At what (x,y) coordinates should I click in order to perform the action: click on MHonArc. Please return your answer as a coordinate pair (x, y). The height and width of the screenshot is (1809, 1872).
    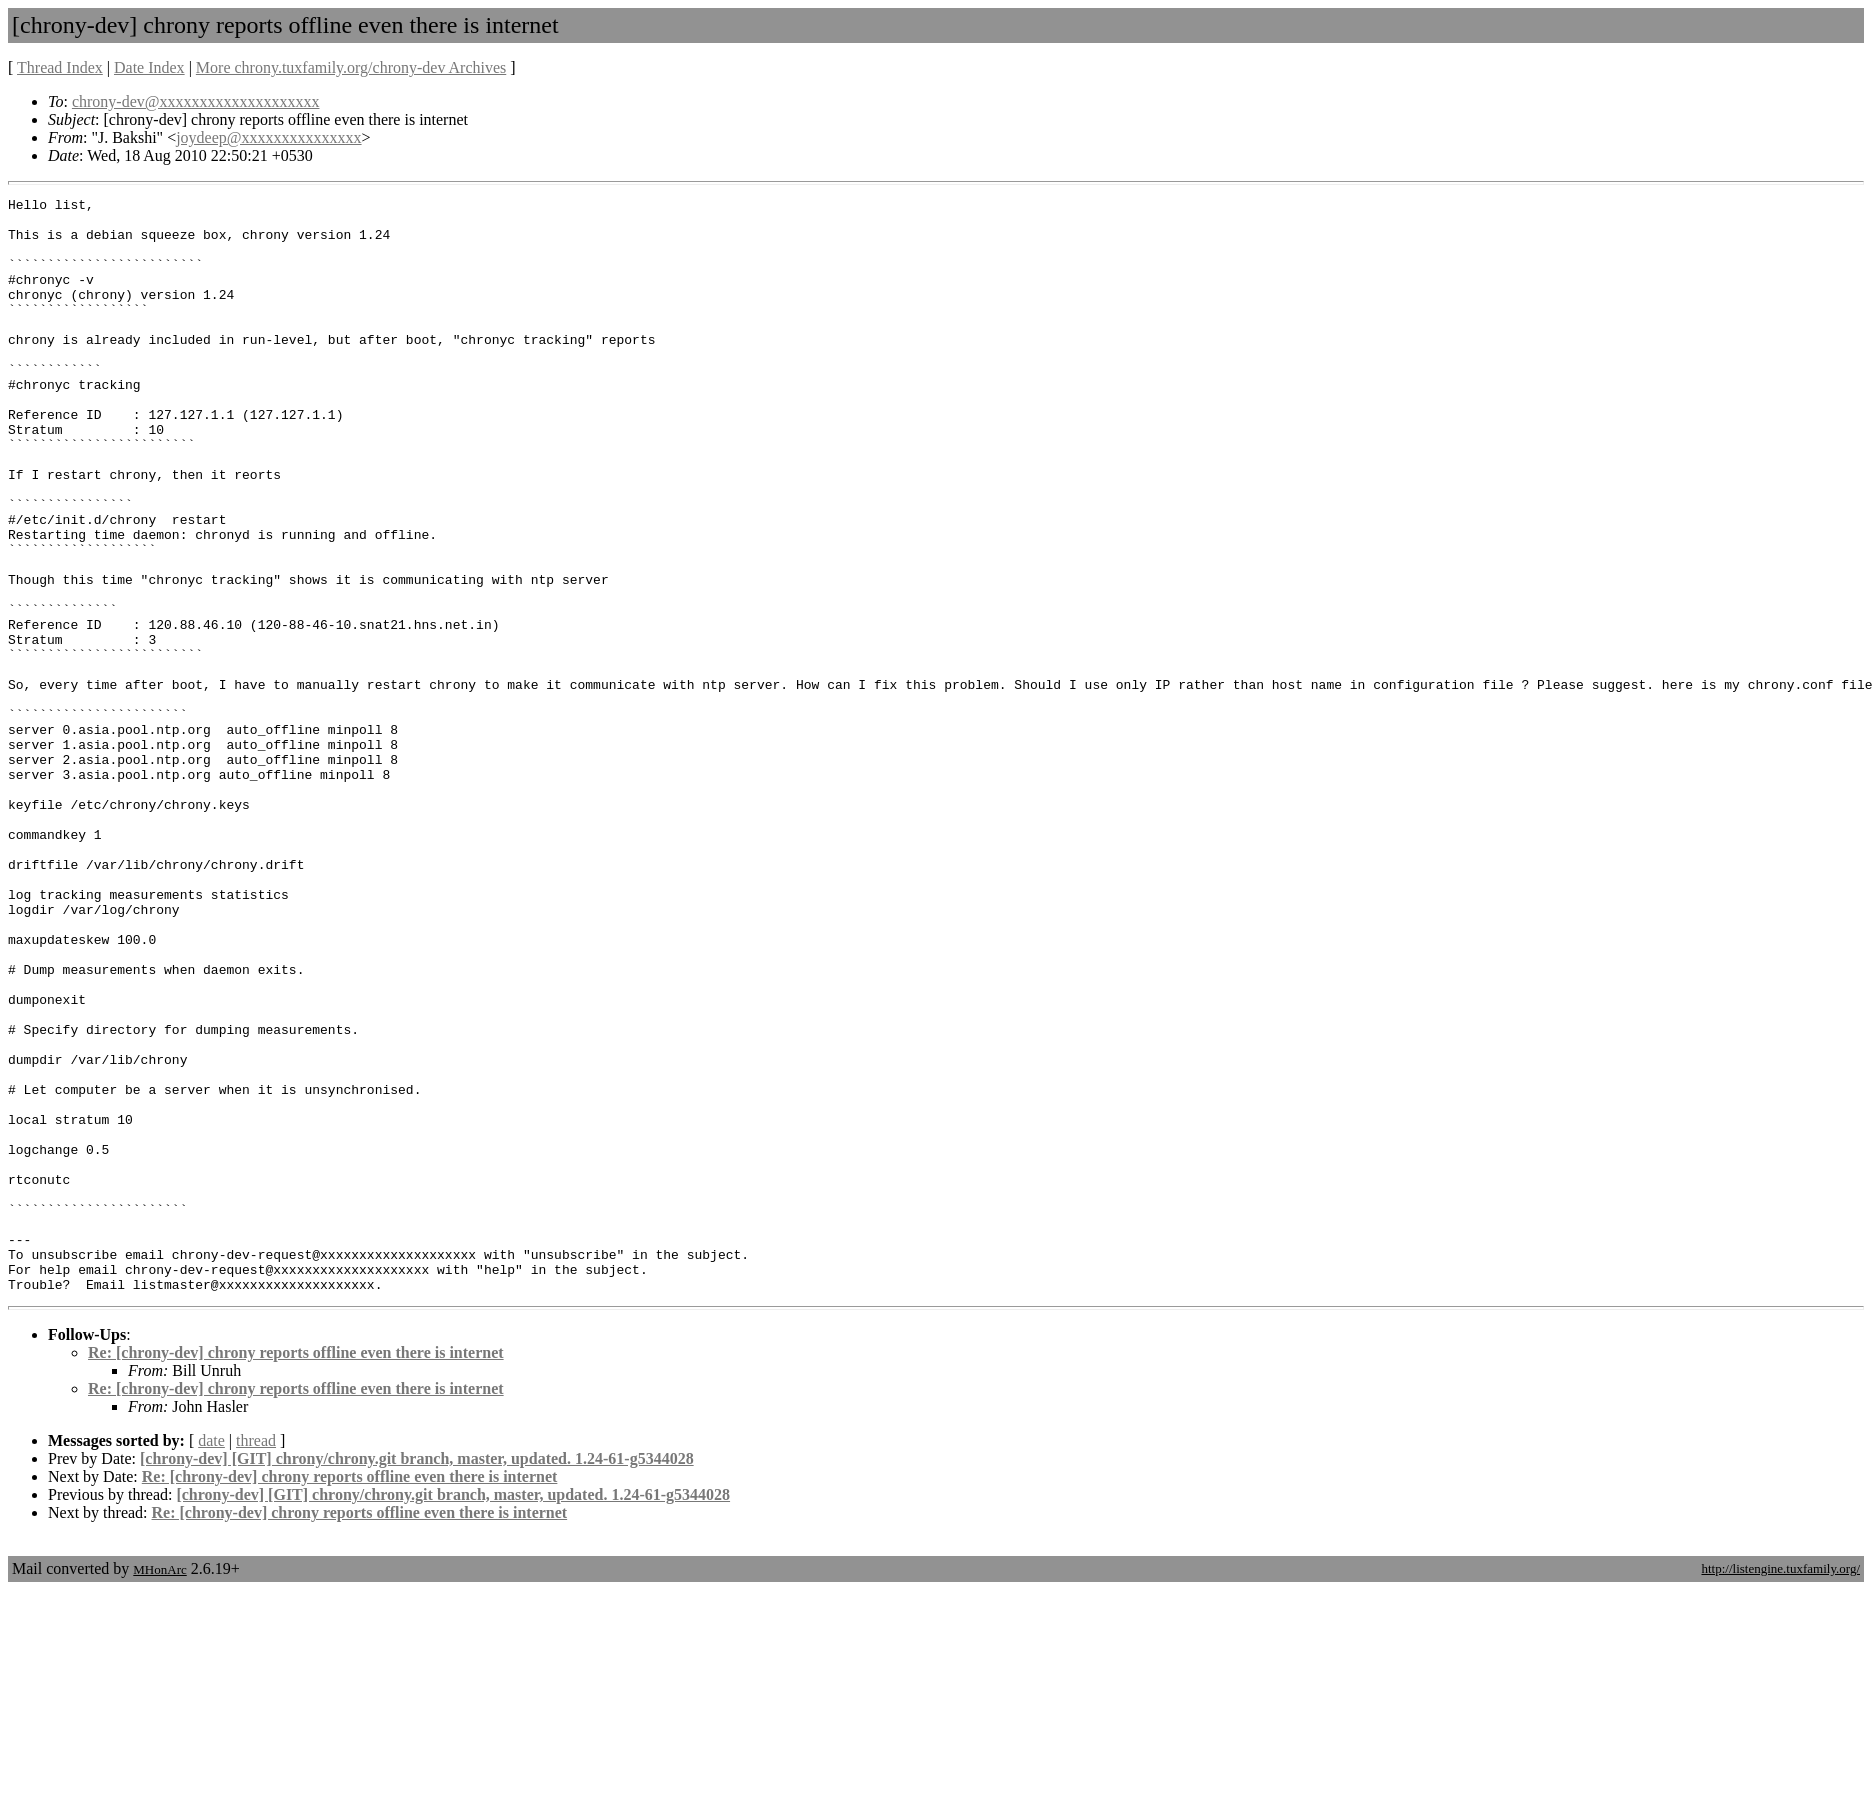
    Looking at the image, I should click on (159, 1788).